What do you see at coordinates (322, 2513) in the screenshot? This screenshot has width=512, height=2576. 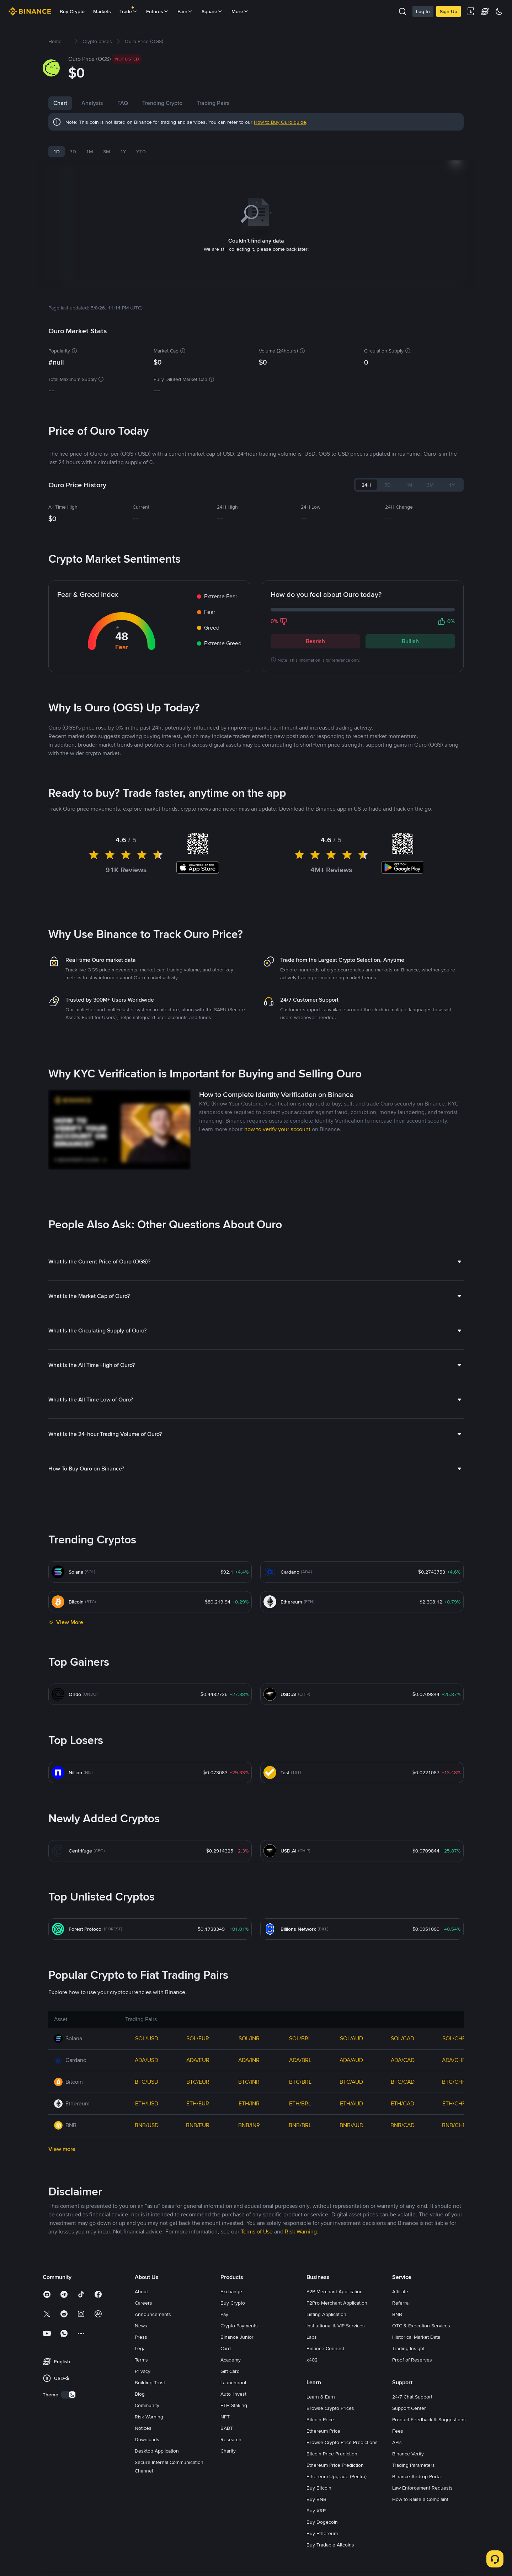 I see `Buy Dogecoin` at bounding box center [322, 2513].